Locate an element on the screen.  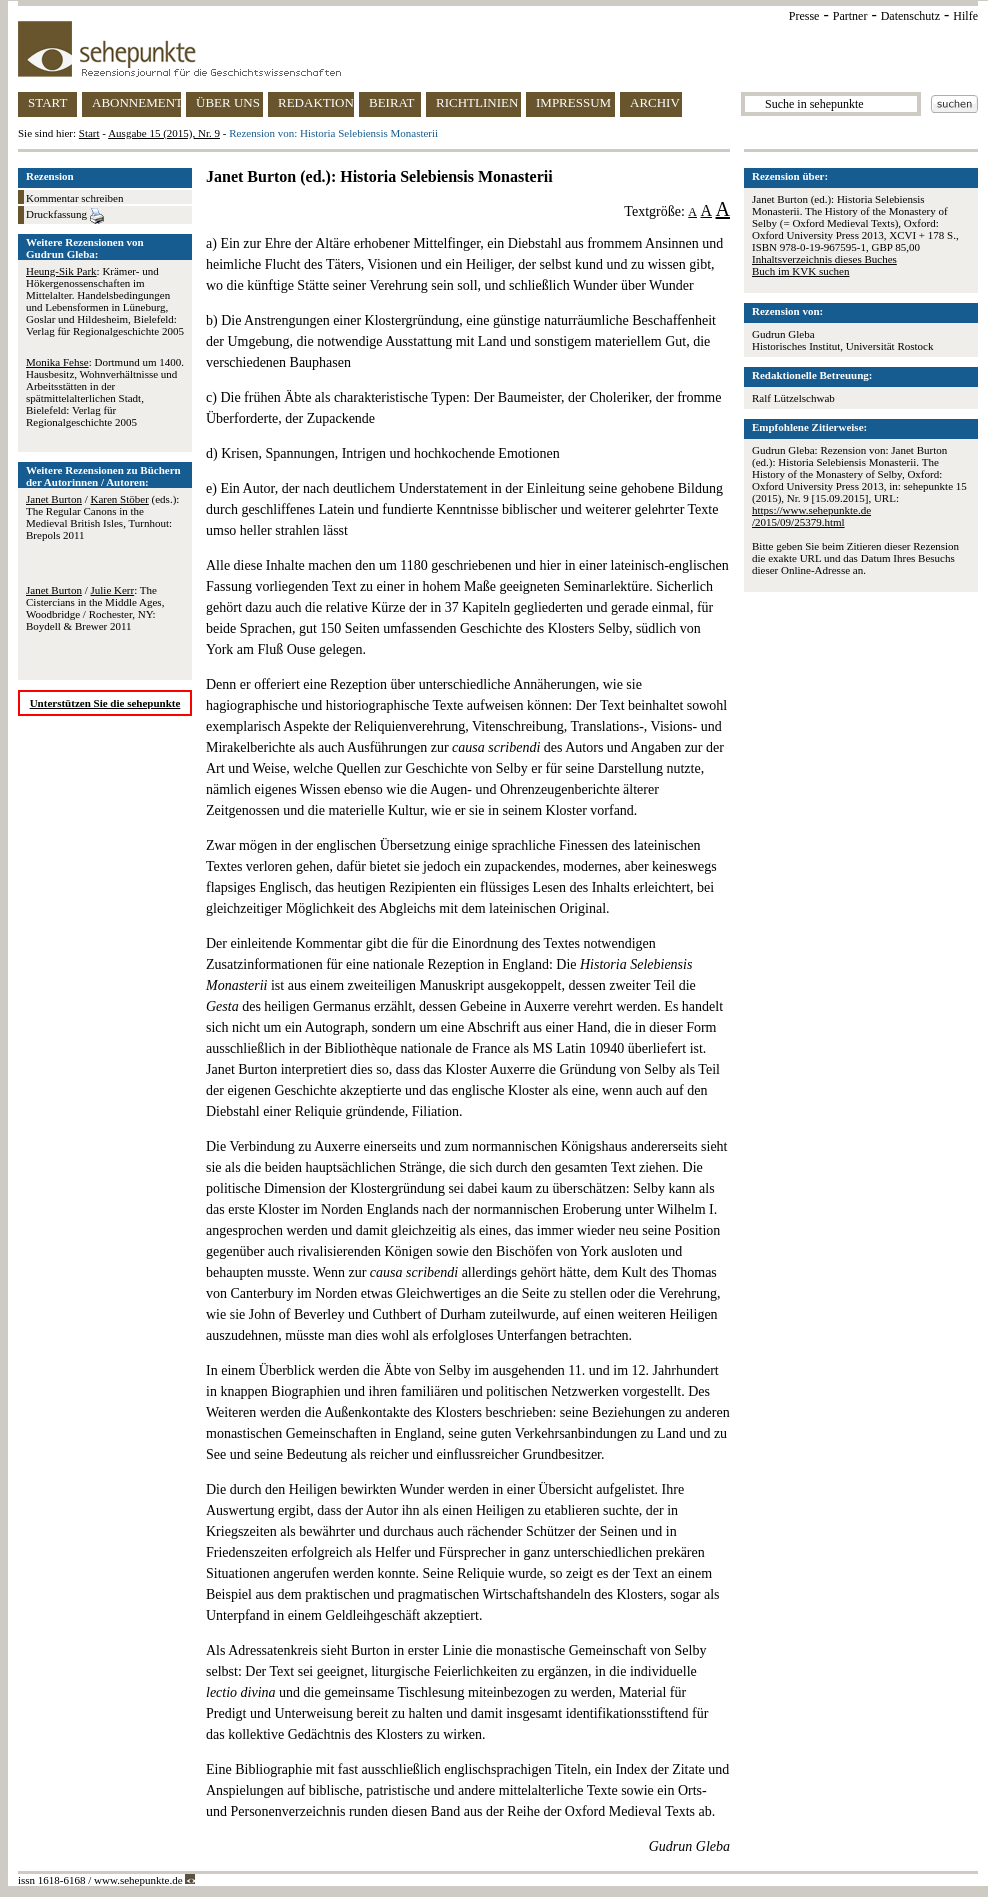
BEIRAT is located at coordinates (392, 102).